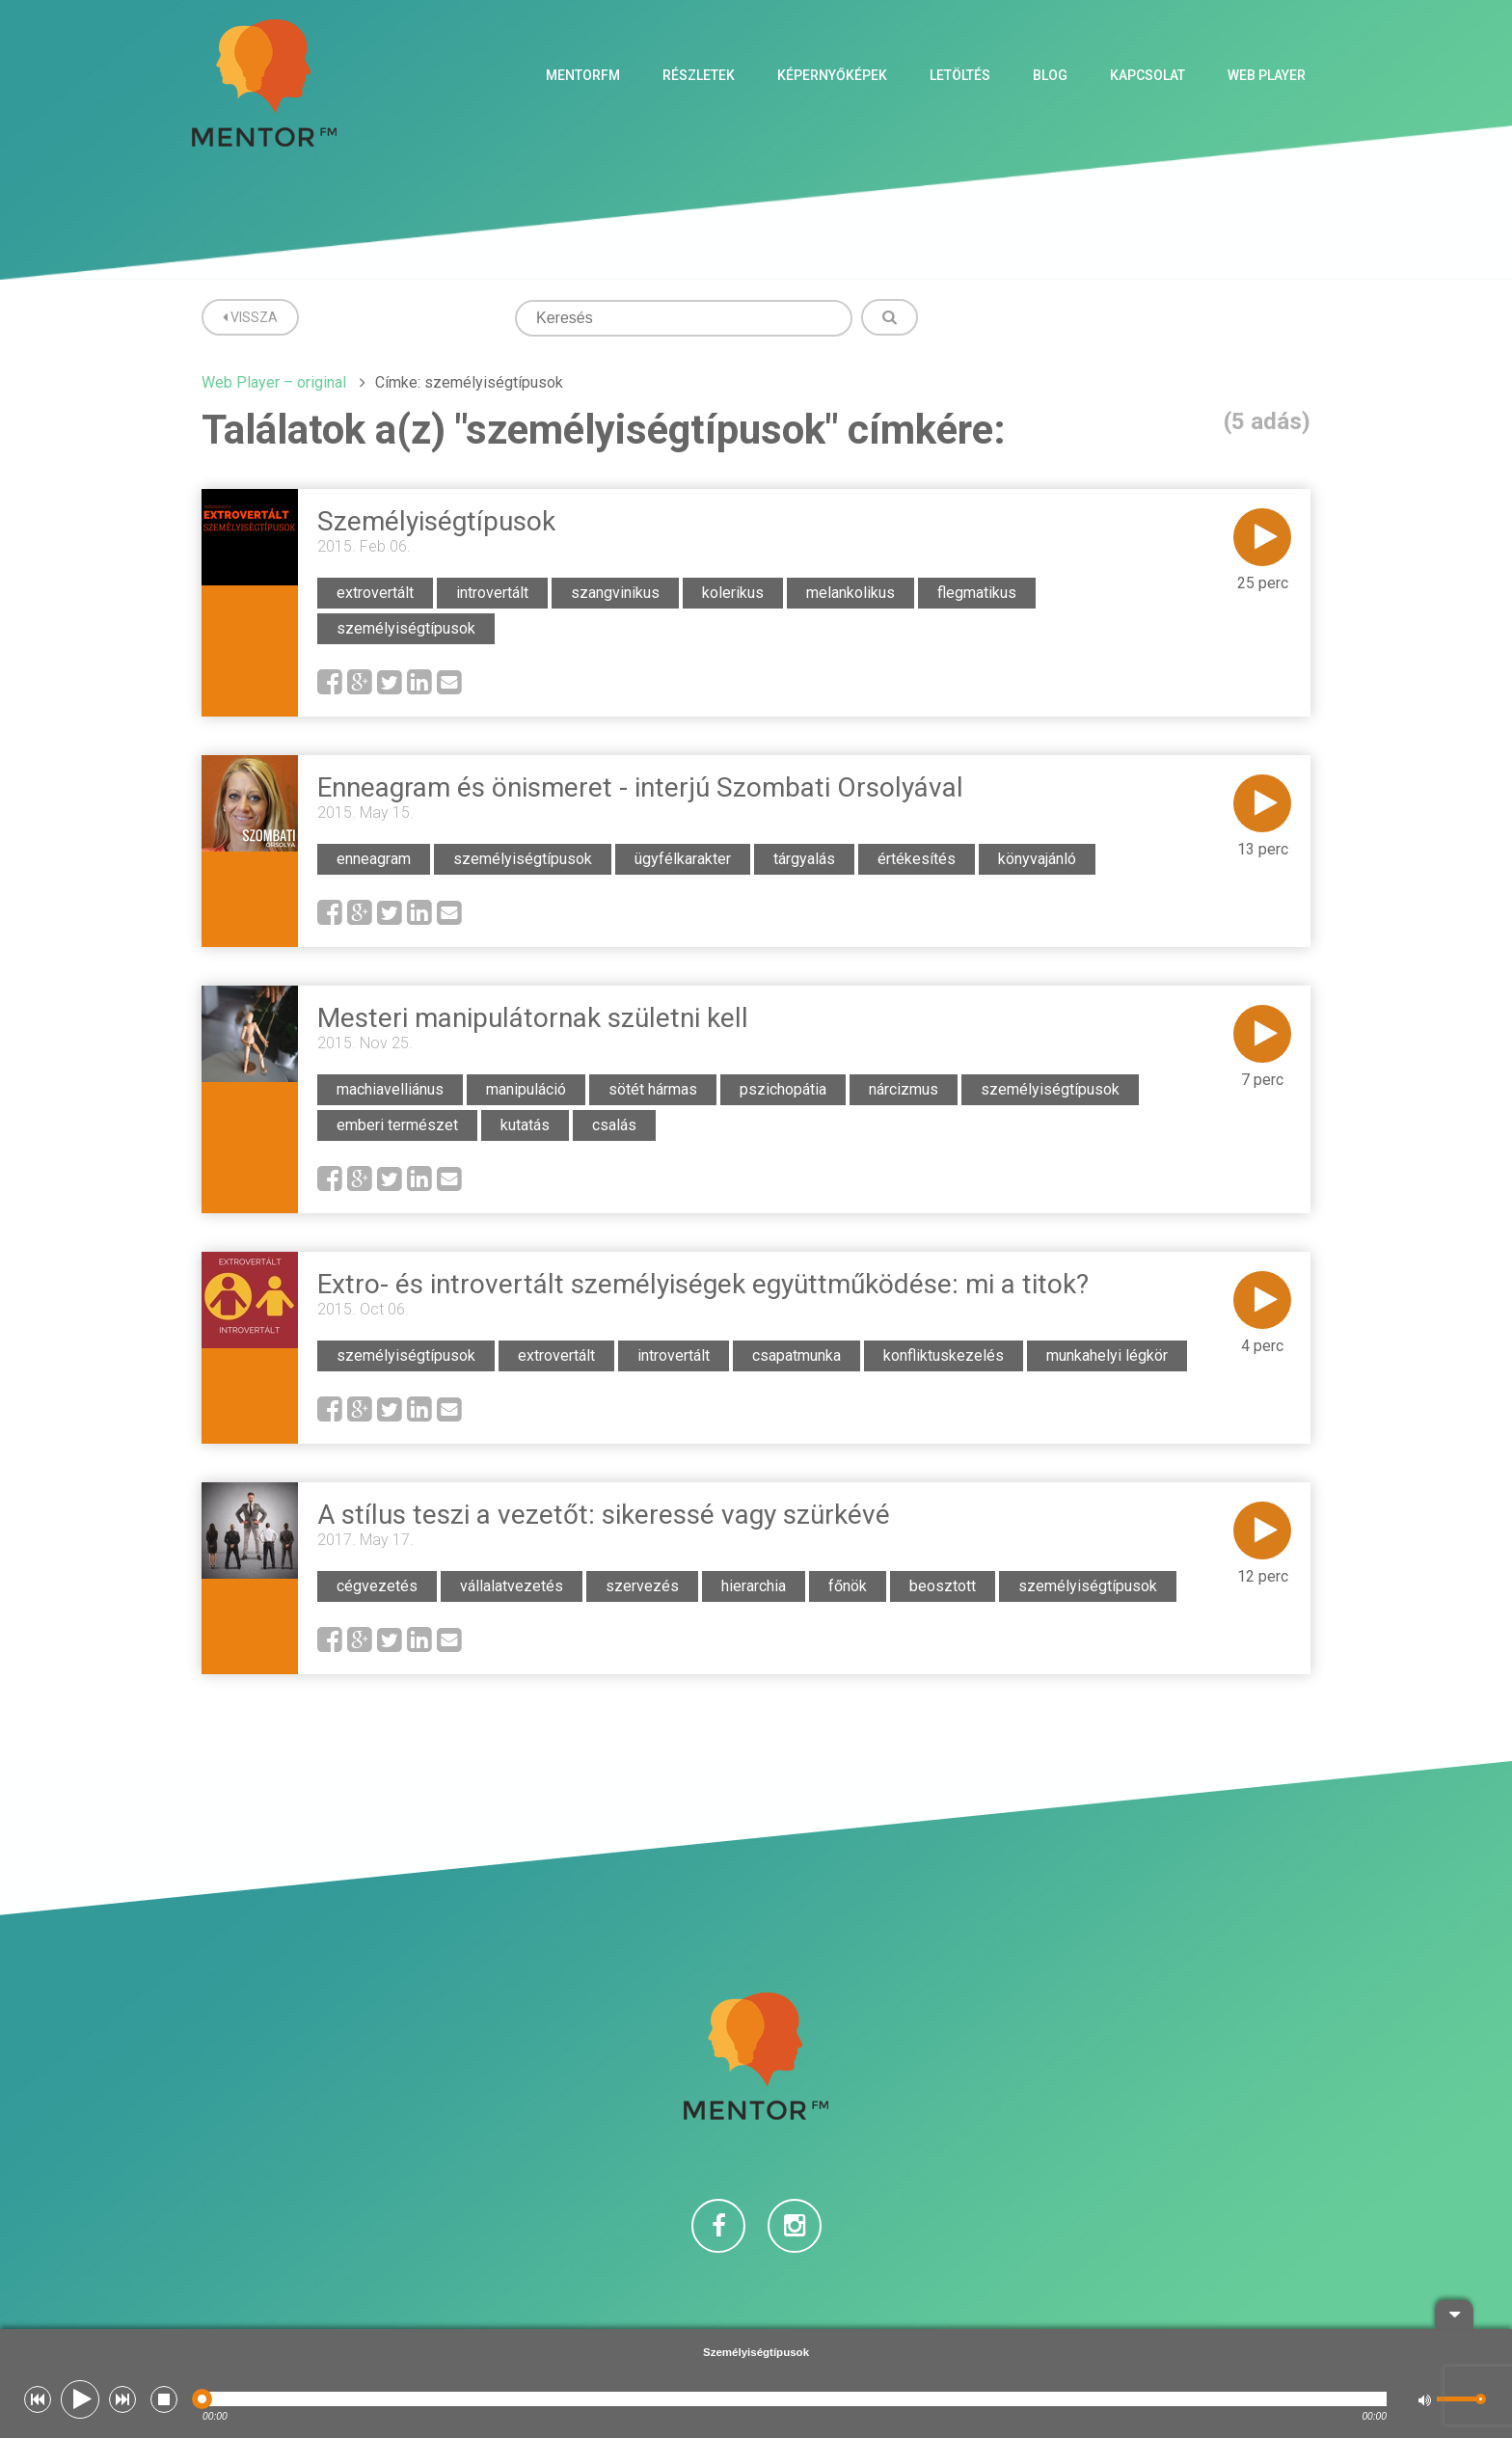 This screenshot has height=2438, width=1512. Describe the element at coordinates (942, 1586) in the screenshot. I see `beosztott` at that location.